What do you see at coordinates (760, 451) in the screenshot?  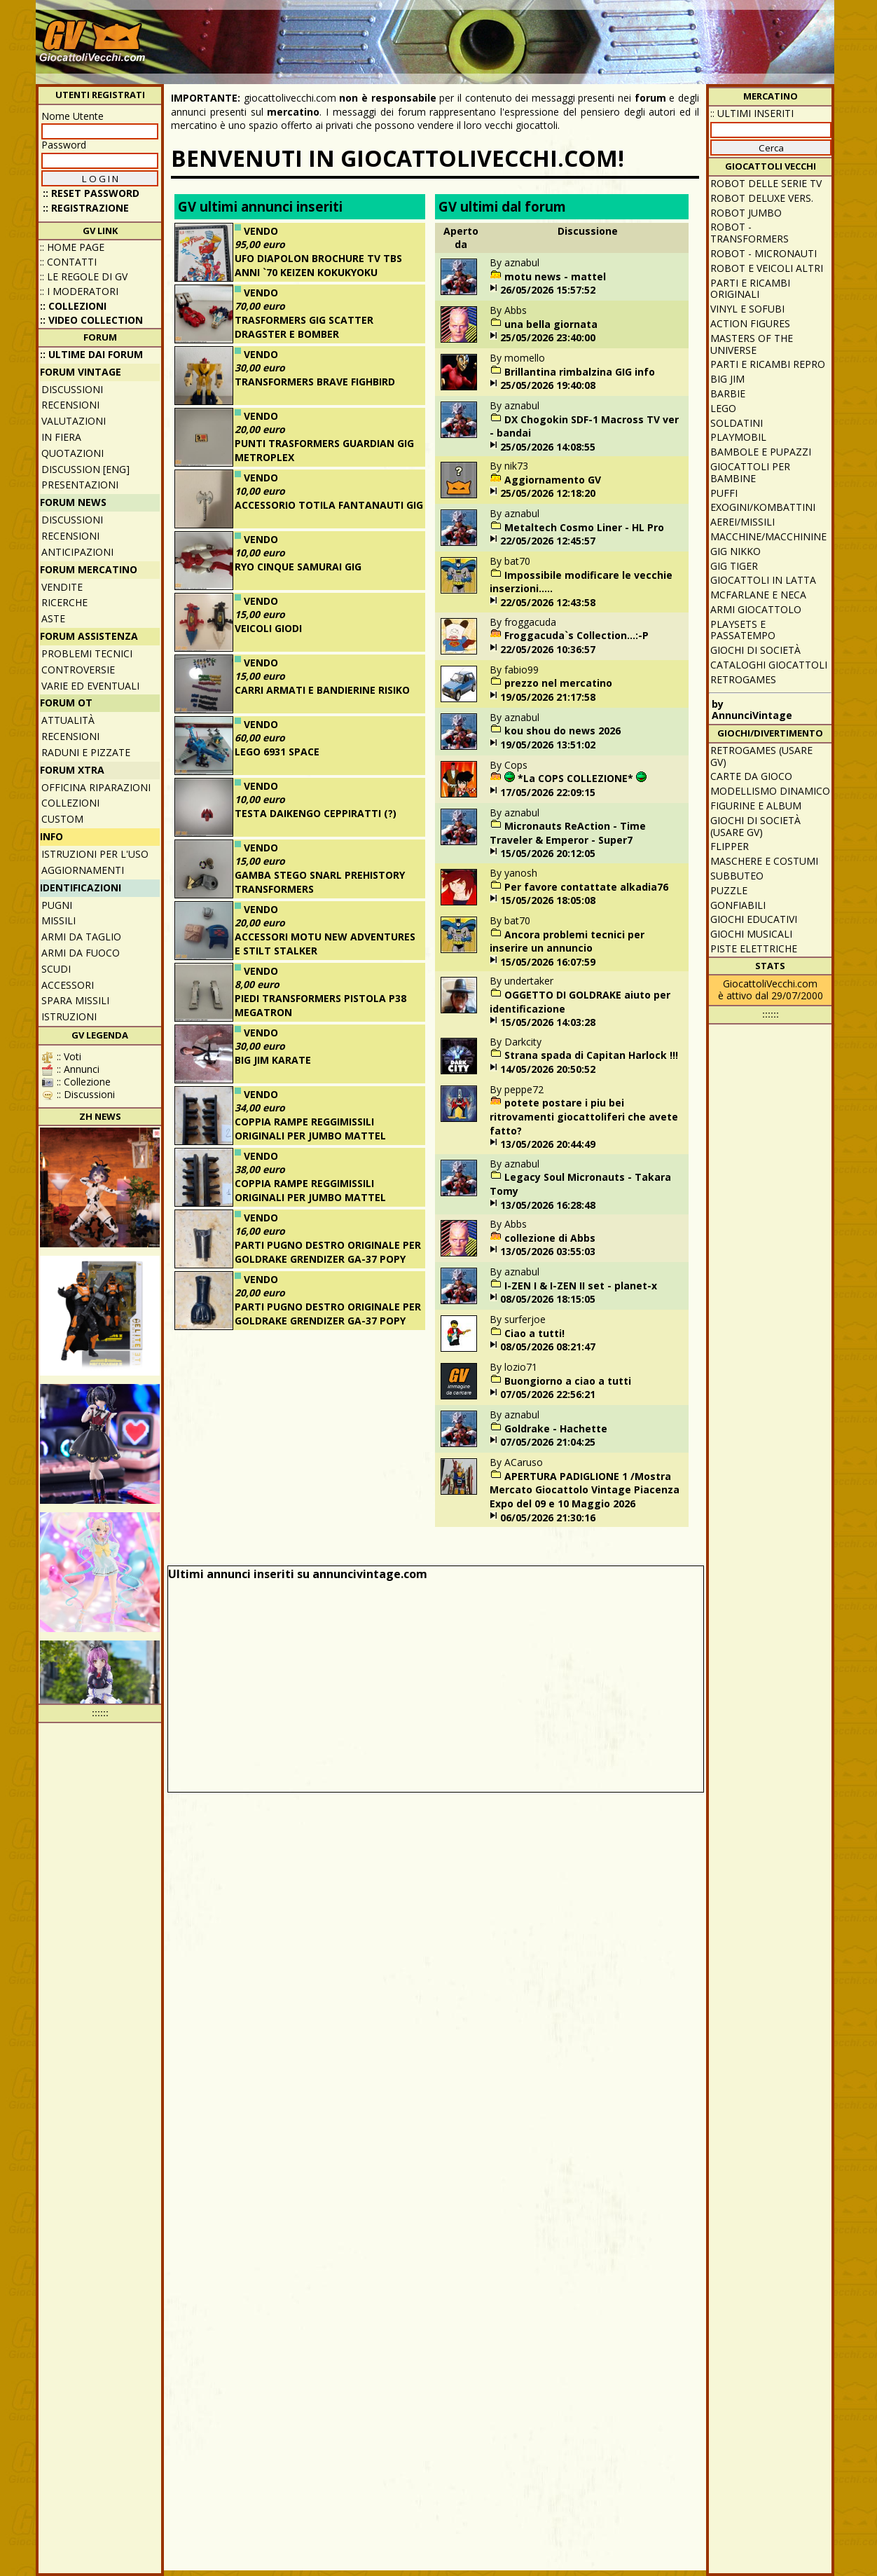 I see `Bambole e pupazzi` at bounding box center [760, 451].